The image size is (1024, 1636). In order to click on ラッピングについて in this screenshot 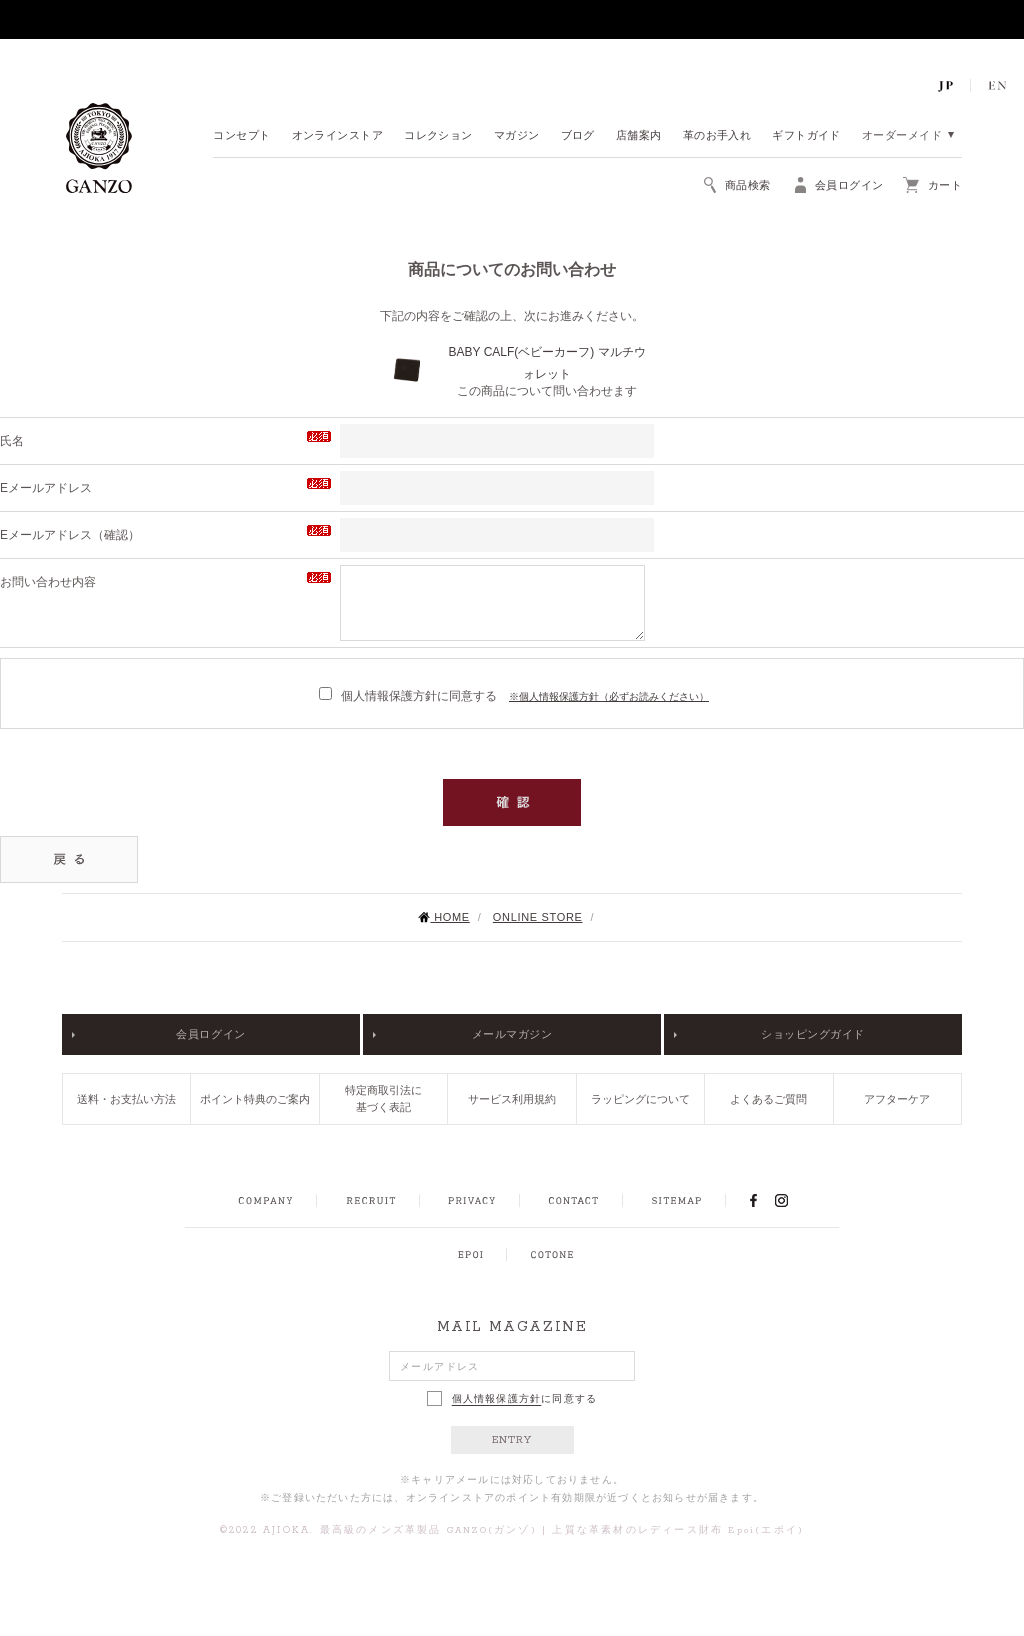, I will do `click(640, 1099)`.